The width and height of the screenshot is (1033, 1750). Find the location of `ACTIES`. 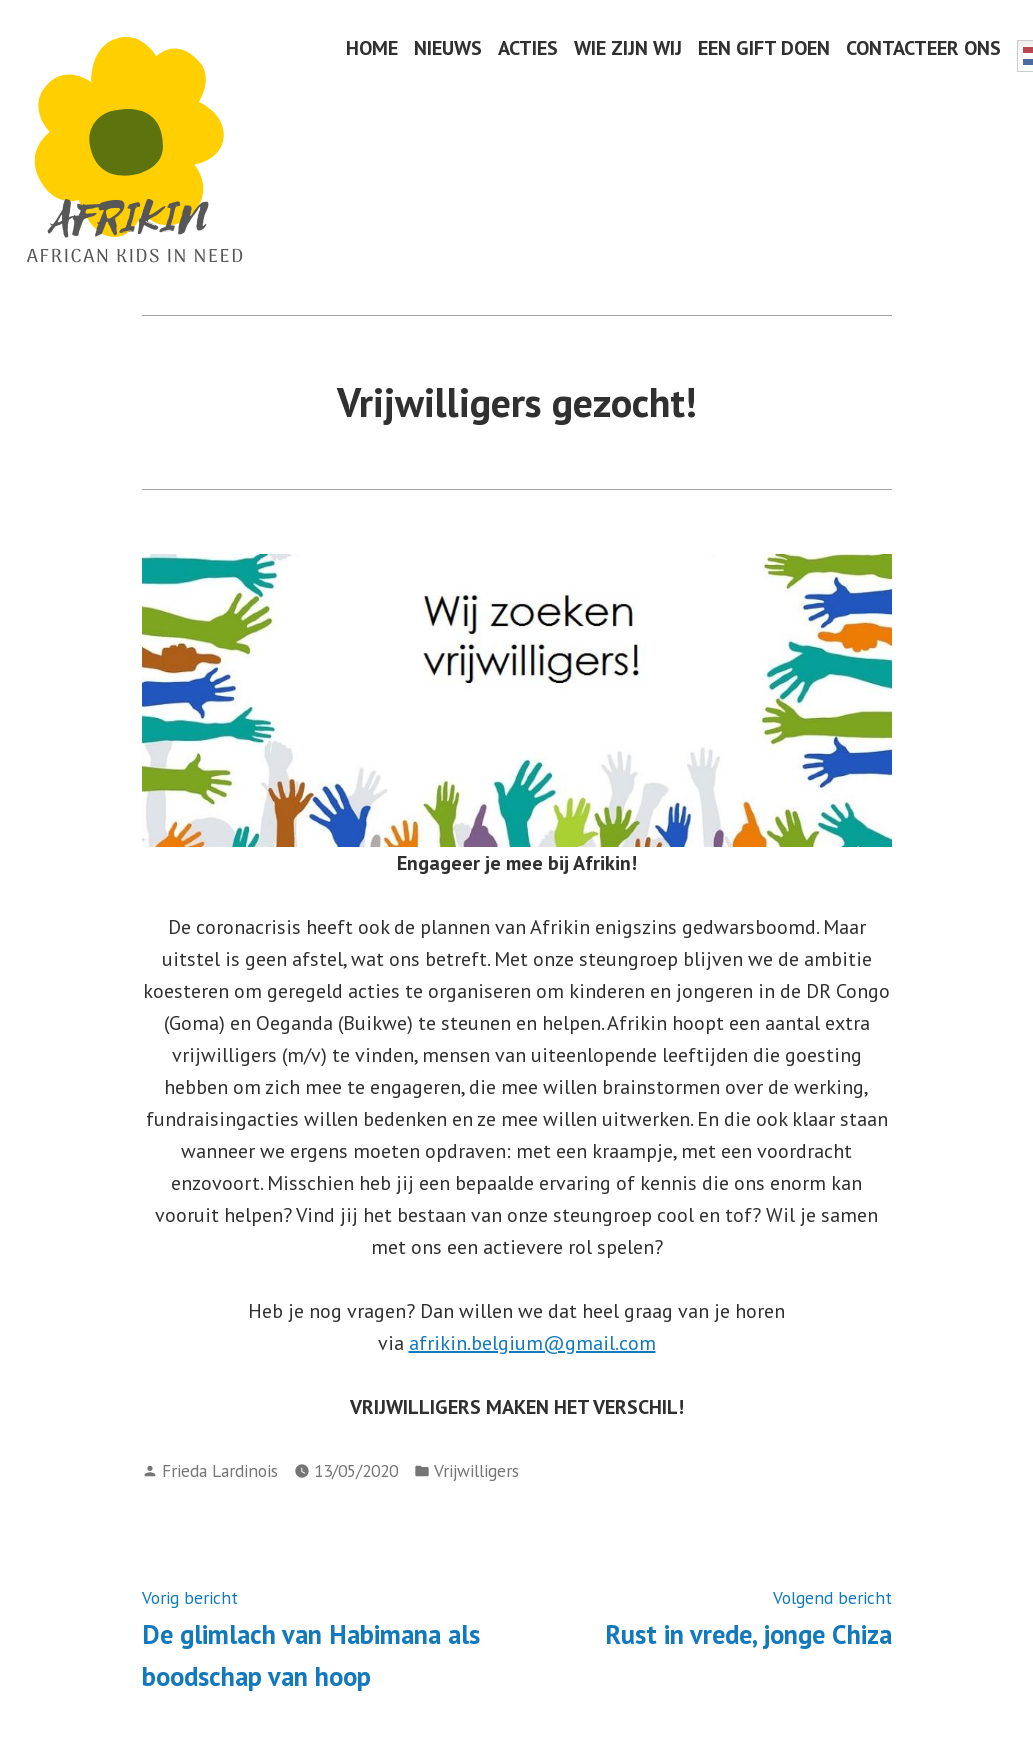

ACTIES is located at coordinates (528, 47).